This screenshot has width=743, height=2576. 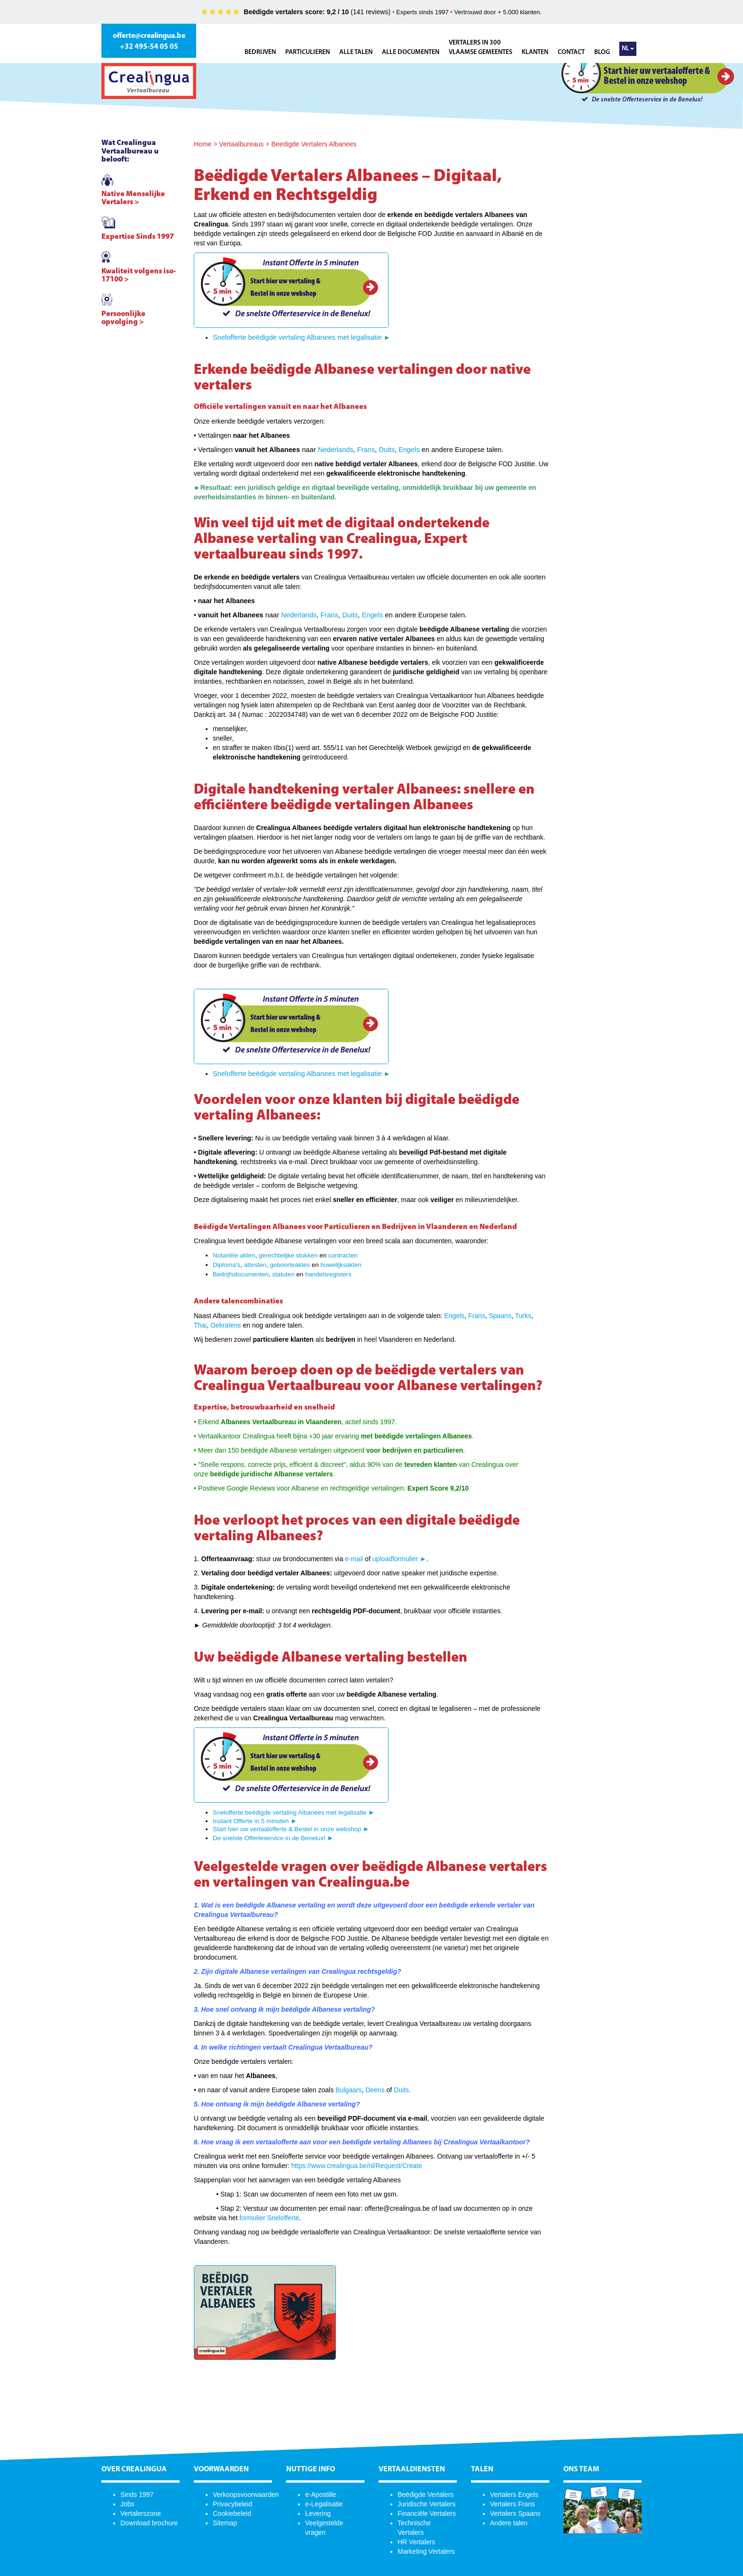 I want to click on Engels, so click(x=409, y=449).